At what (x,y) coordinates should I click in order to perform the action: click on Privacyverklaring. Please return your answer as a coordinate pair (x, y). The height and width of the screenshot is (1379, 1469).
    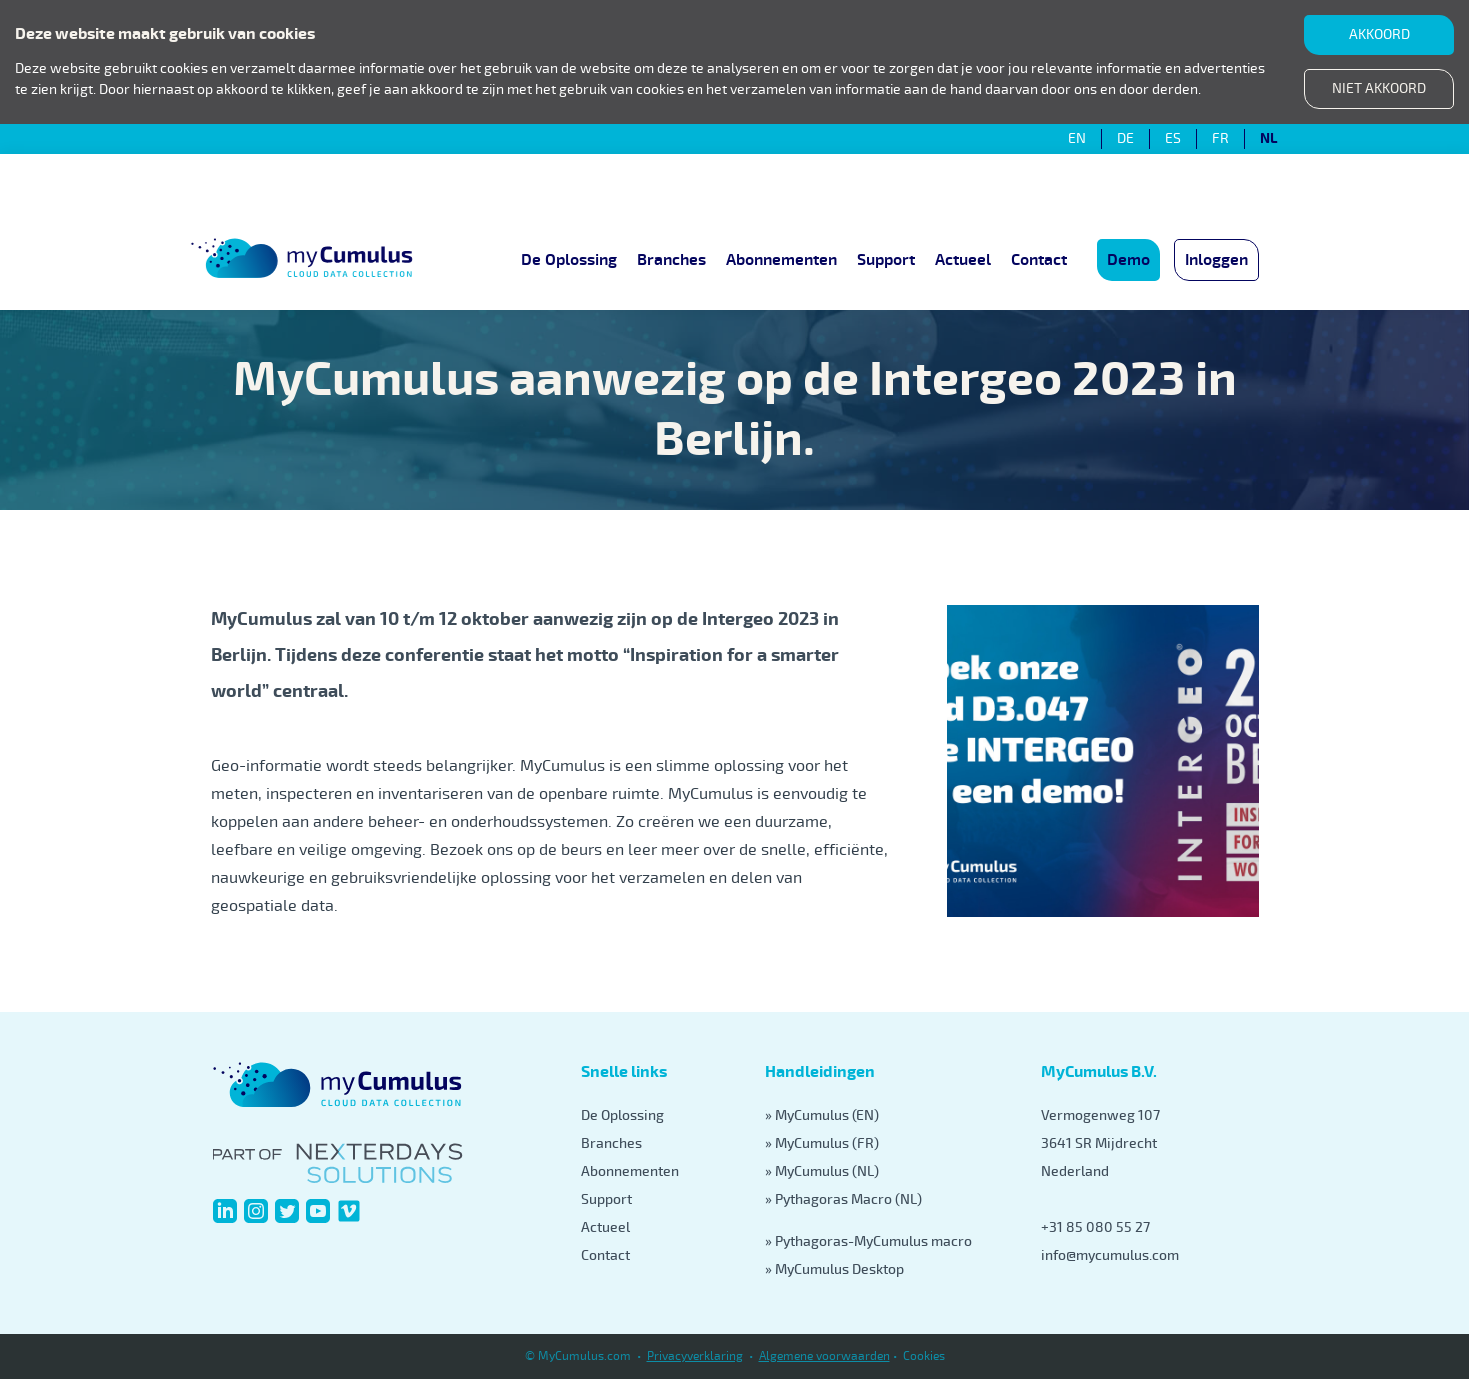
    Looking at the image, I should click on (695, 1356).